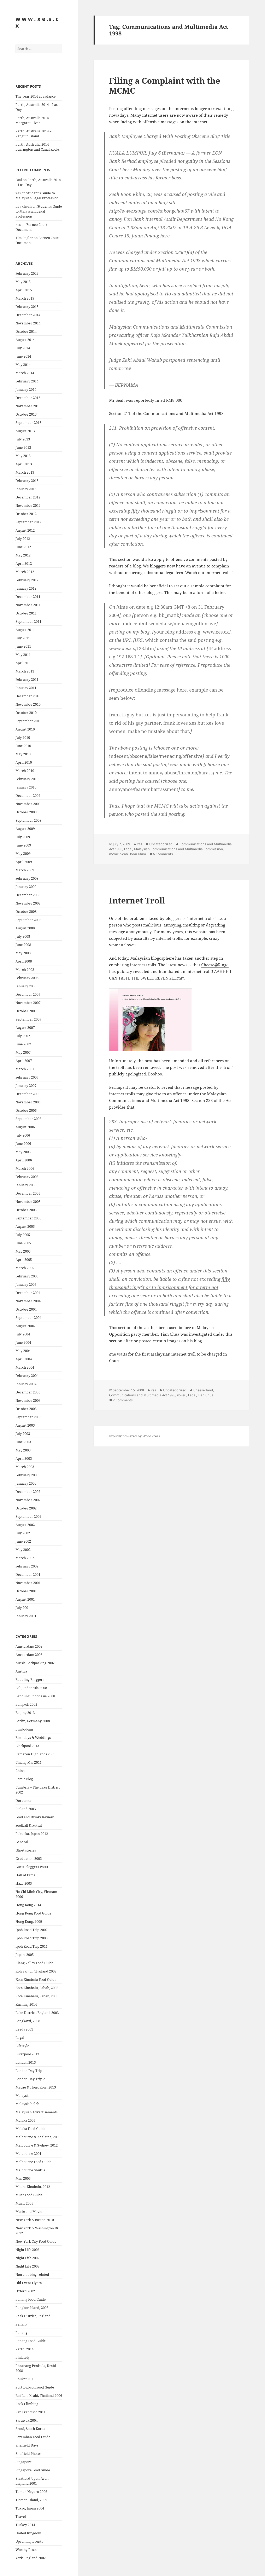 Image resolution: width=265 pixels, height=2576 pixels. Describe the element at coordinates (26, 2062) in the screenshot. I see `London 2013` at that location.